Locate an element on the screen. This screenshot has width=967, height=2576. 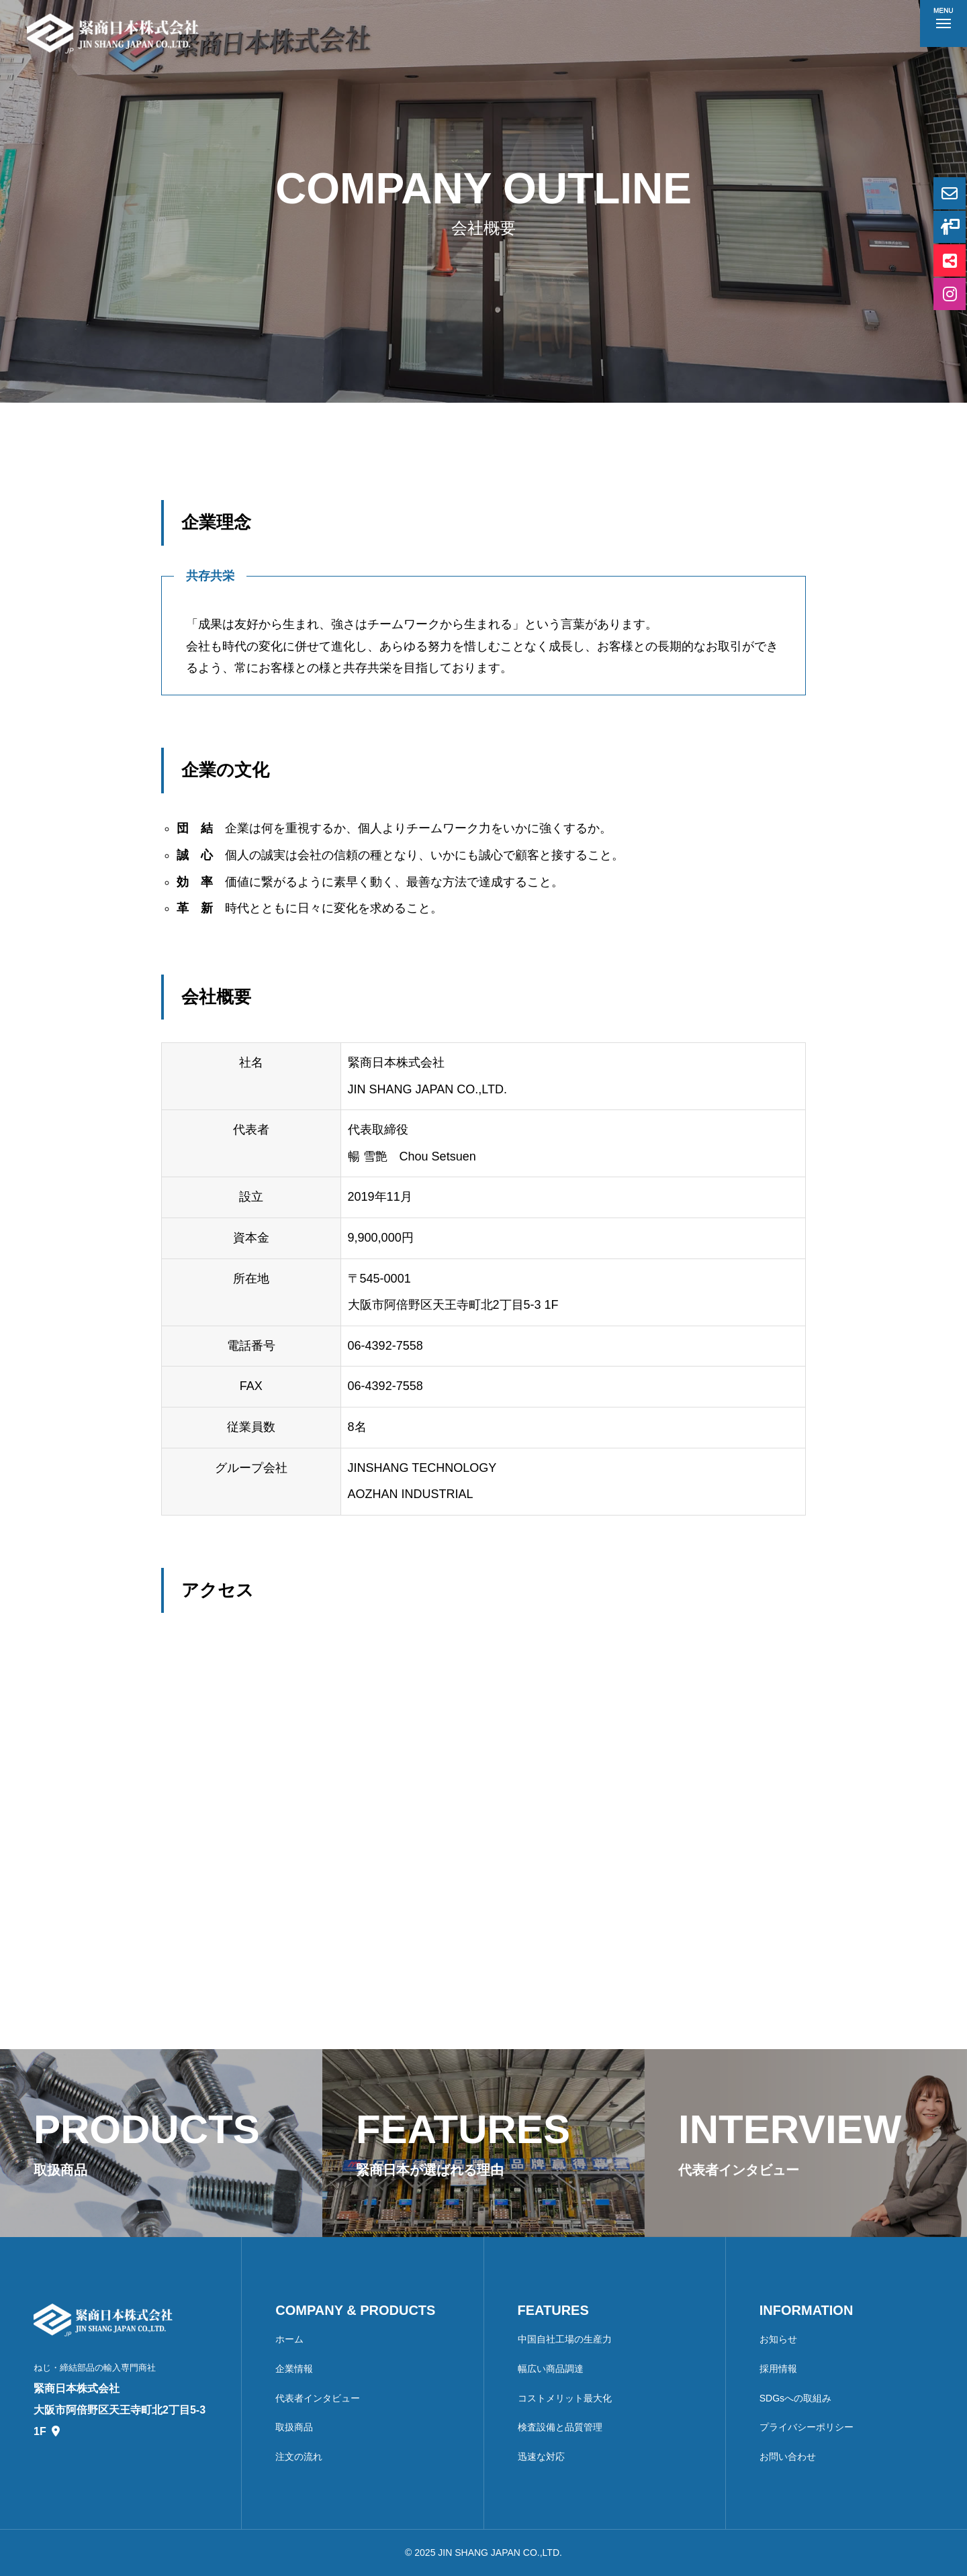
お問い合わせ is located at coordinates (787, 2456).